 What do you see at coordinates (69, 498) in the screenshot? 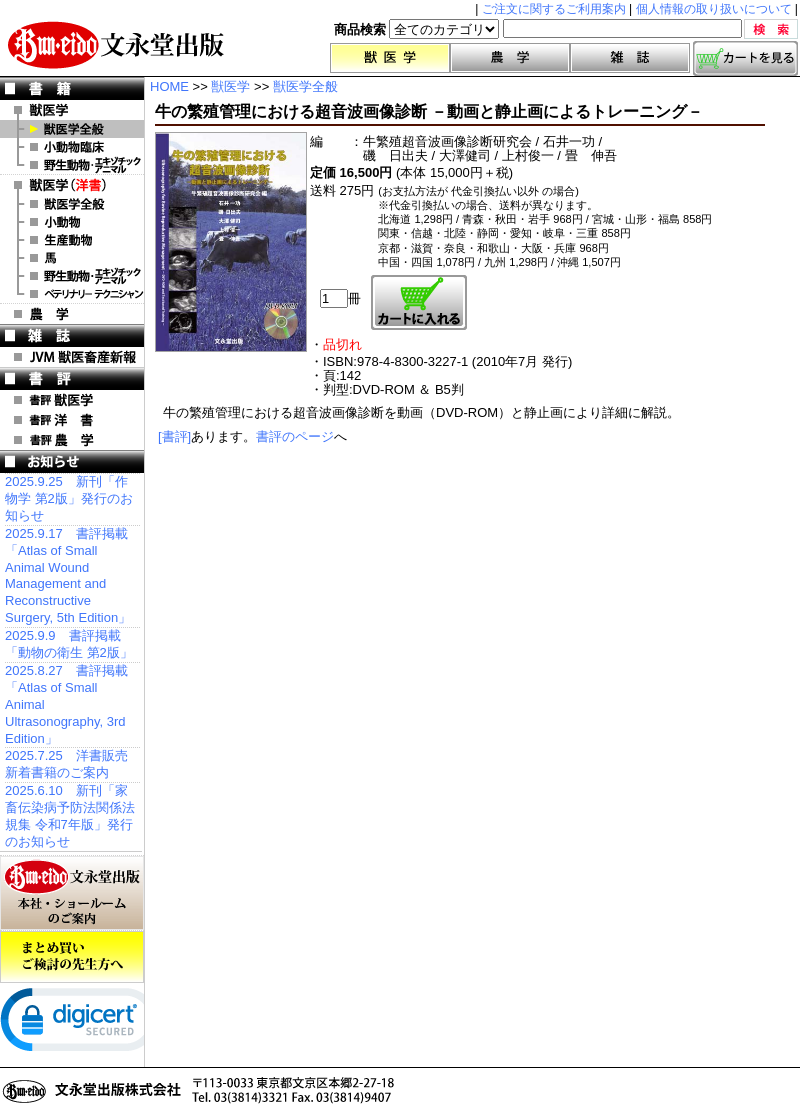
I see `2025.9.25 新刊「作物学 第2版」発行のお知らせ` at bounding box center [69, 498].